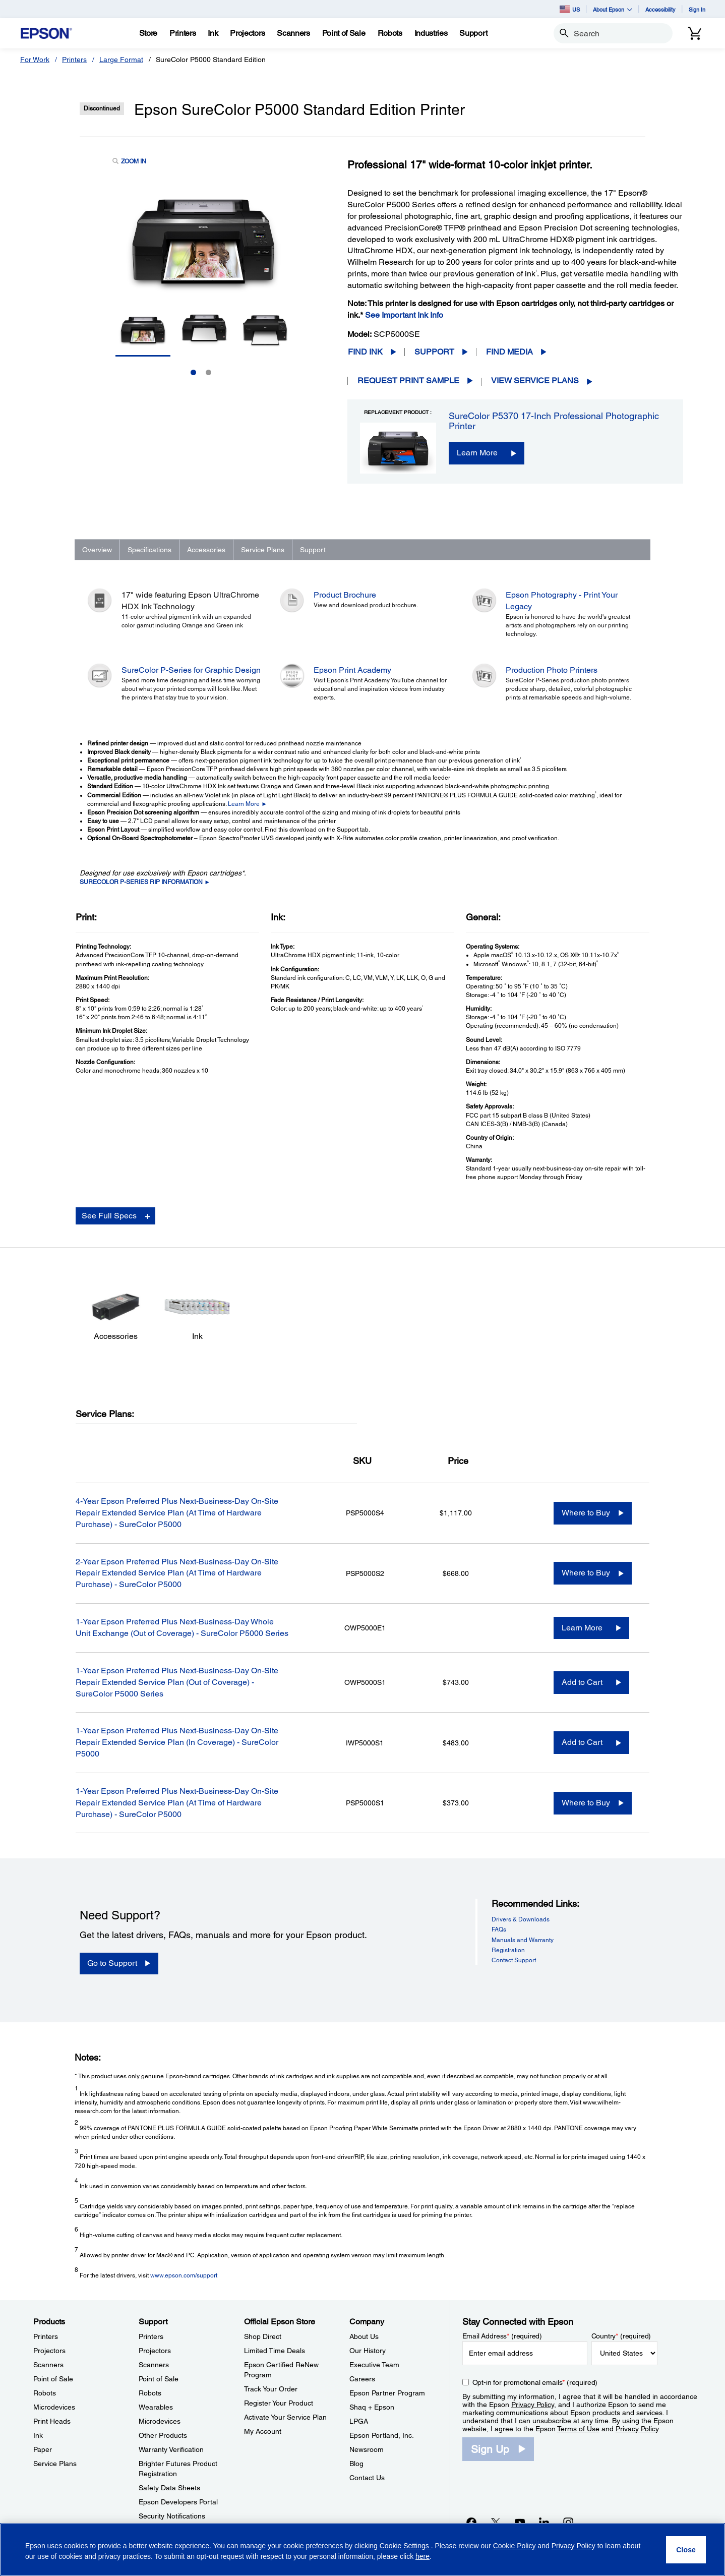 This screenshot has width=725, height=2576. What do you see at coordinates (262, 2336) in the screenshot?
I see `Shop Direct [Official Epson StoreShop Direct]` at bounding box center [262, 2336].